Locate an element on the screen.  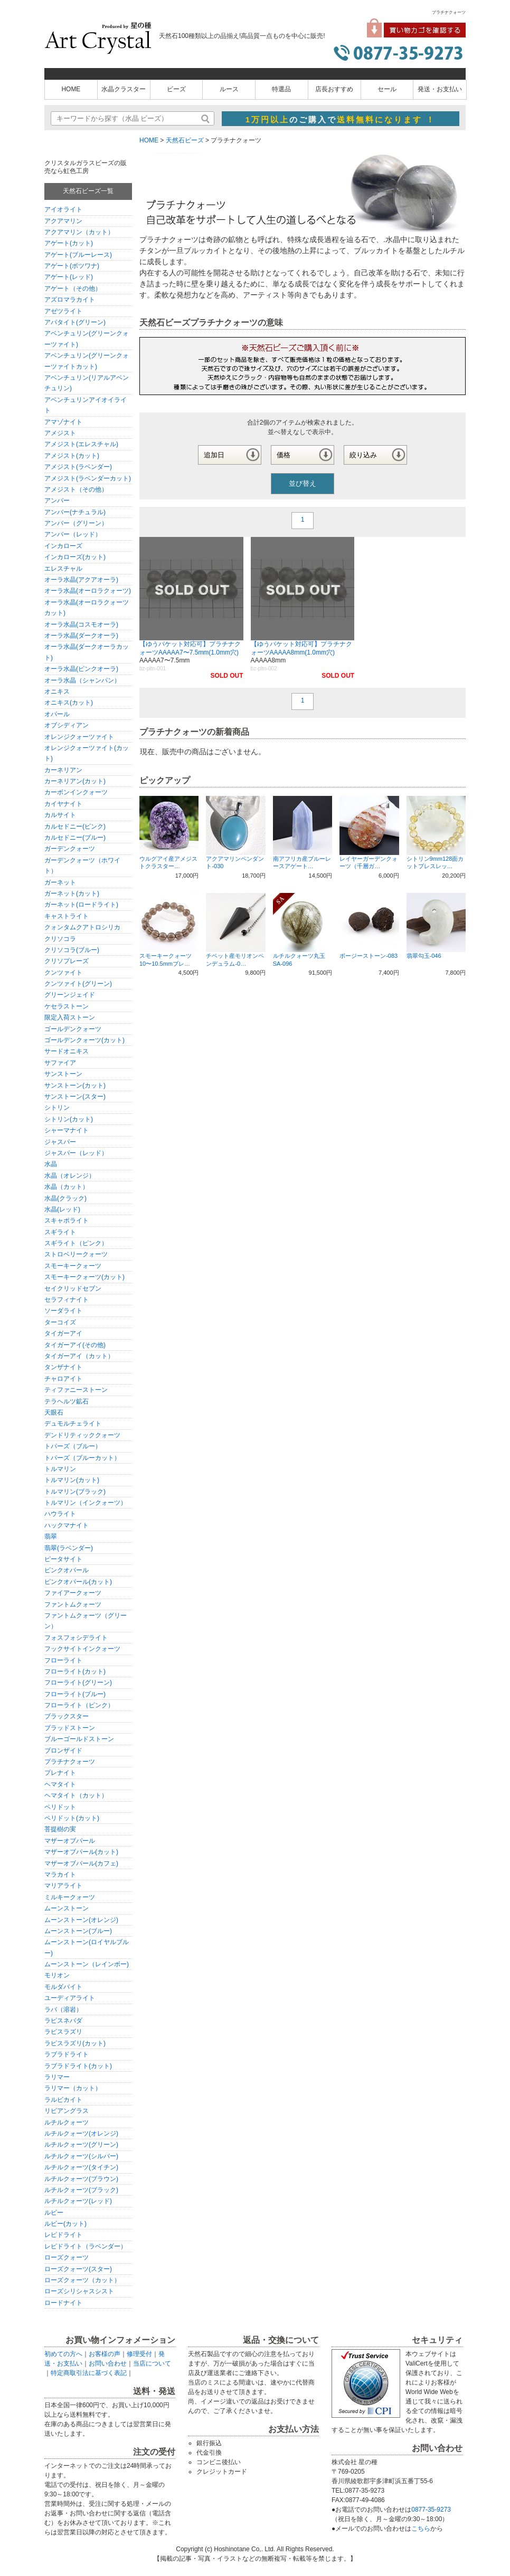
ラピスラズリ is located at coordinates (63, 2031).